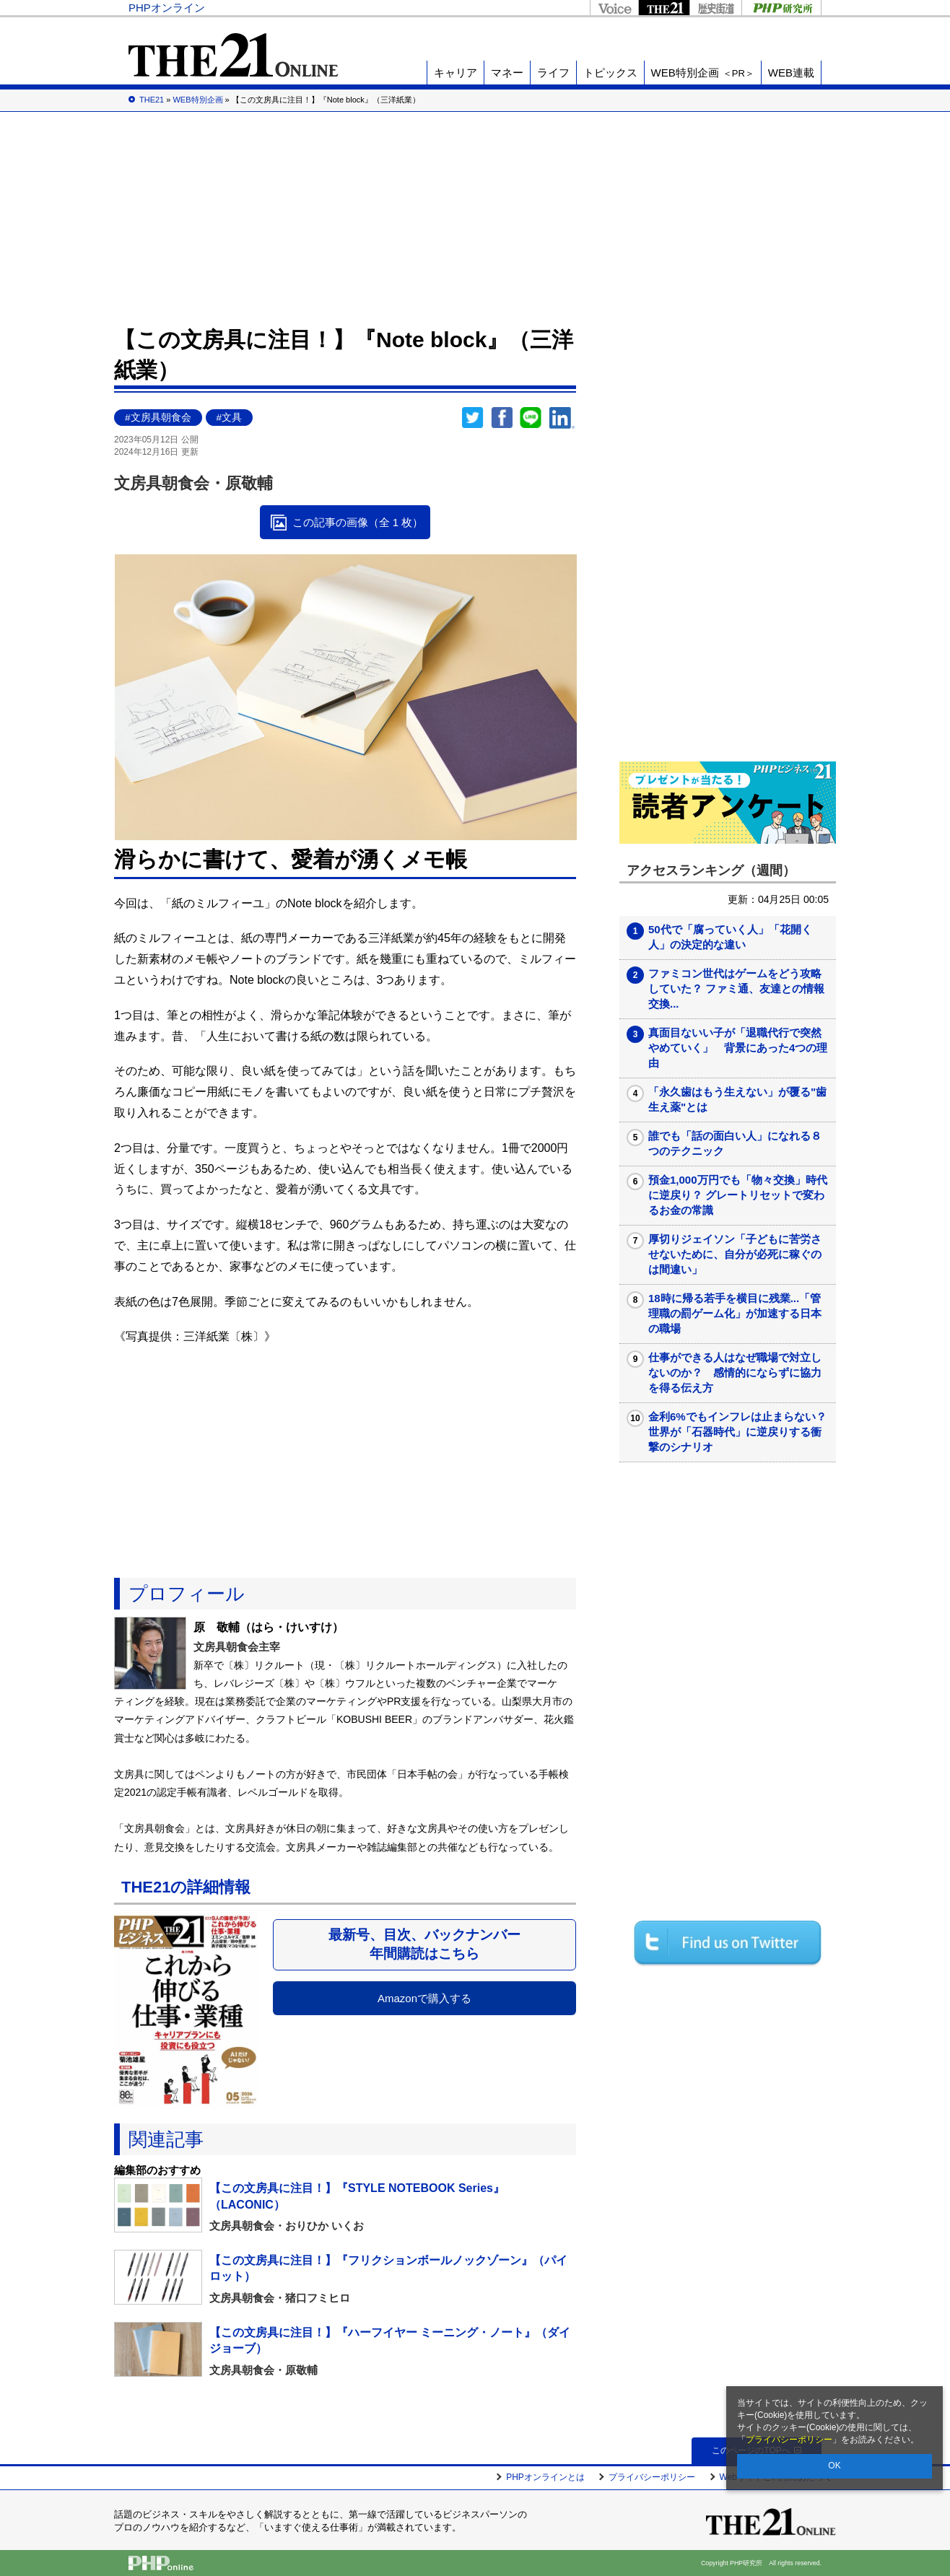 This screenshot has width=950, height=2576. I want to click on キャリア, so click(455, 72).